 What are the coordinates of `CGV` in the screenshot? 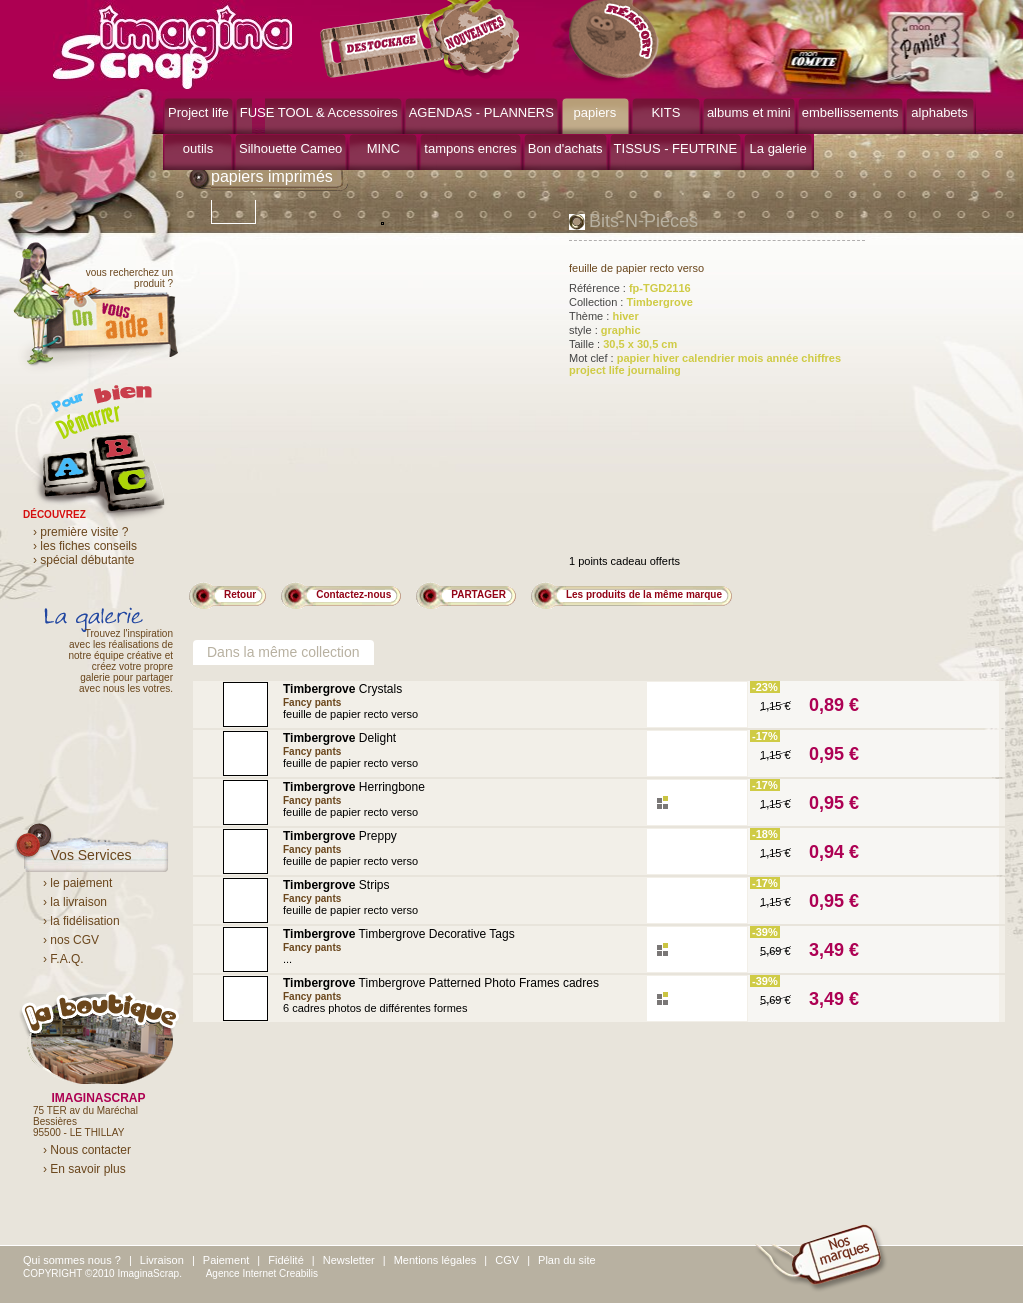 It's located at (507, 1260).